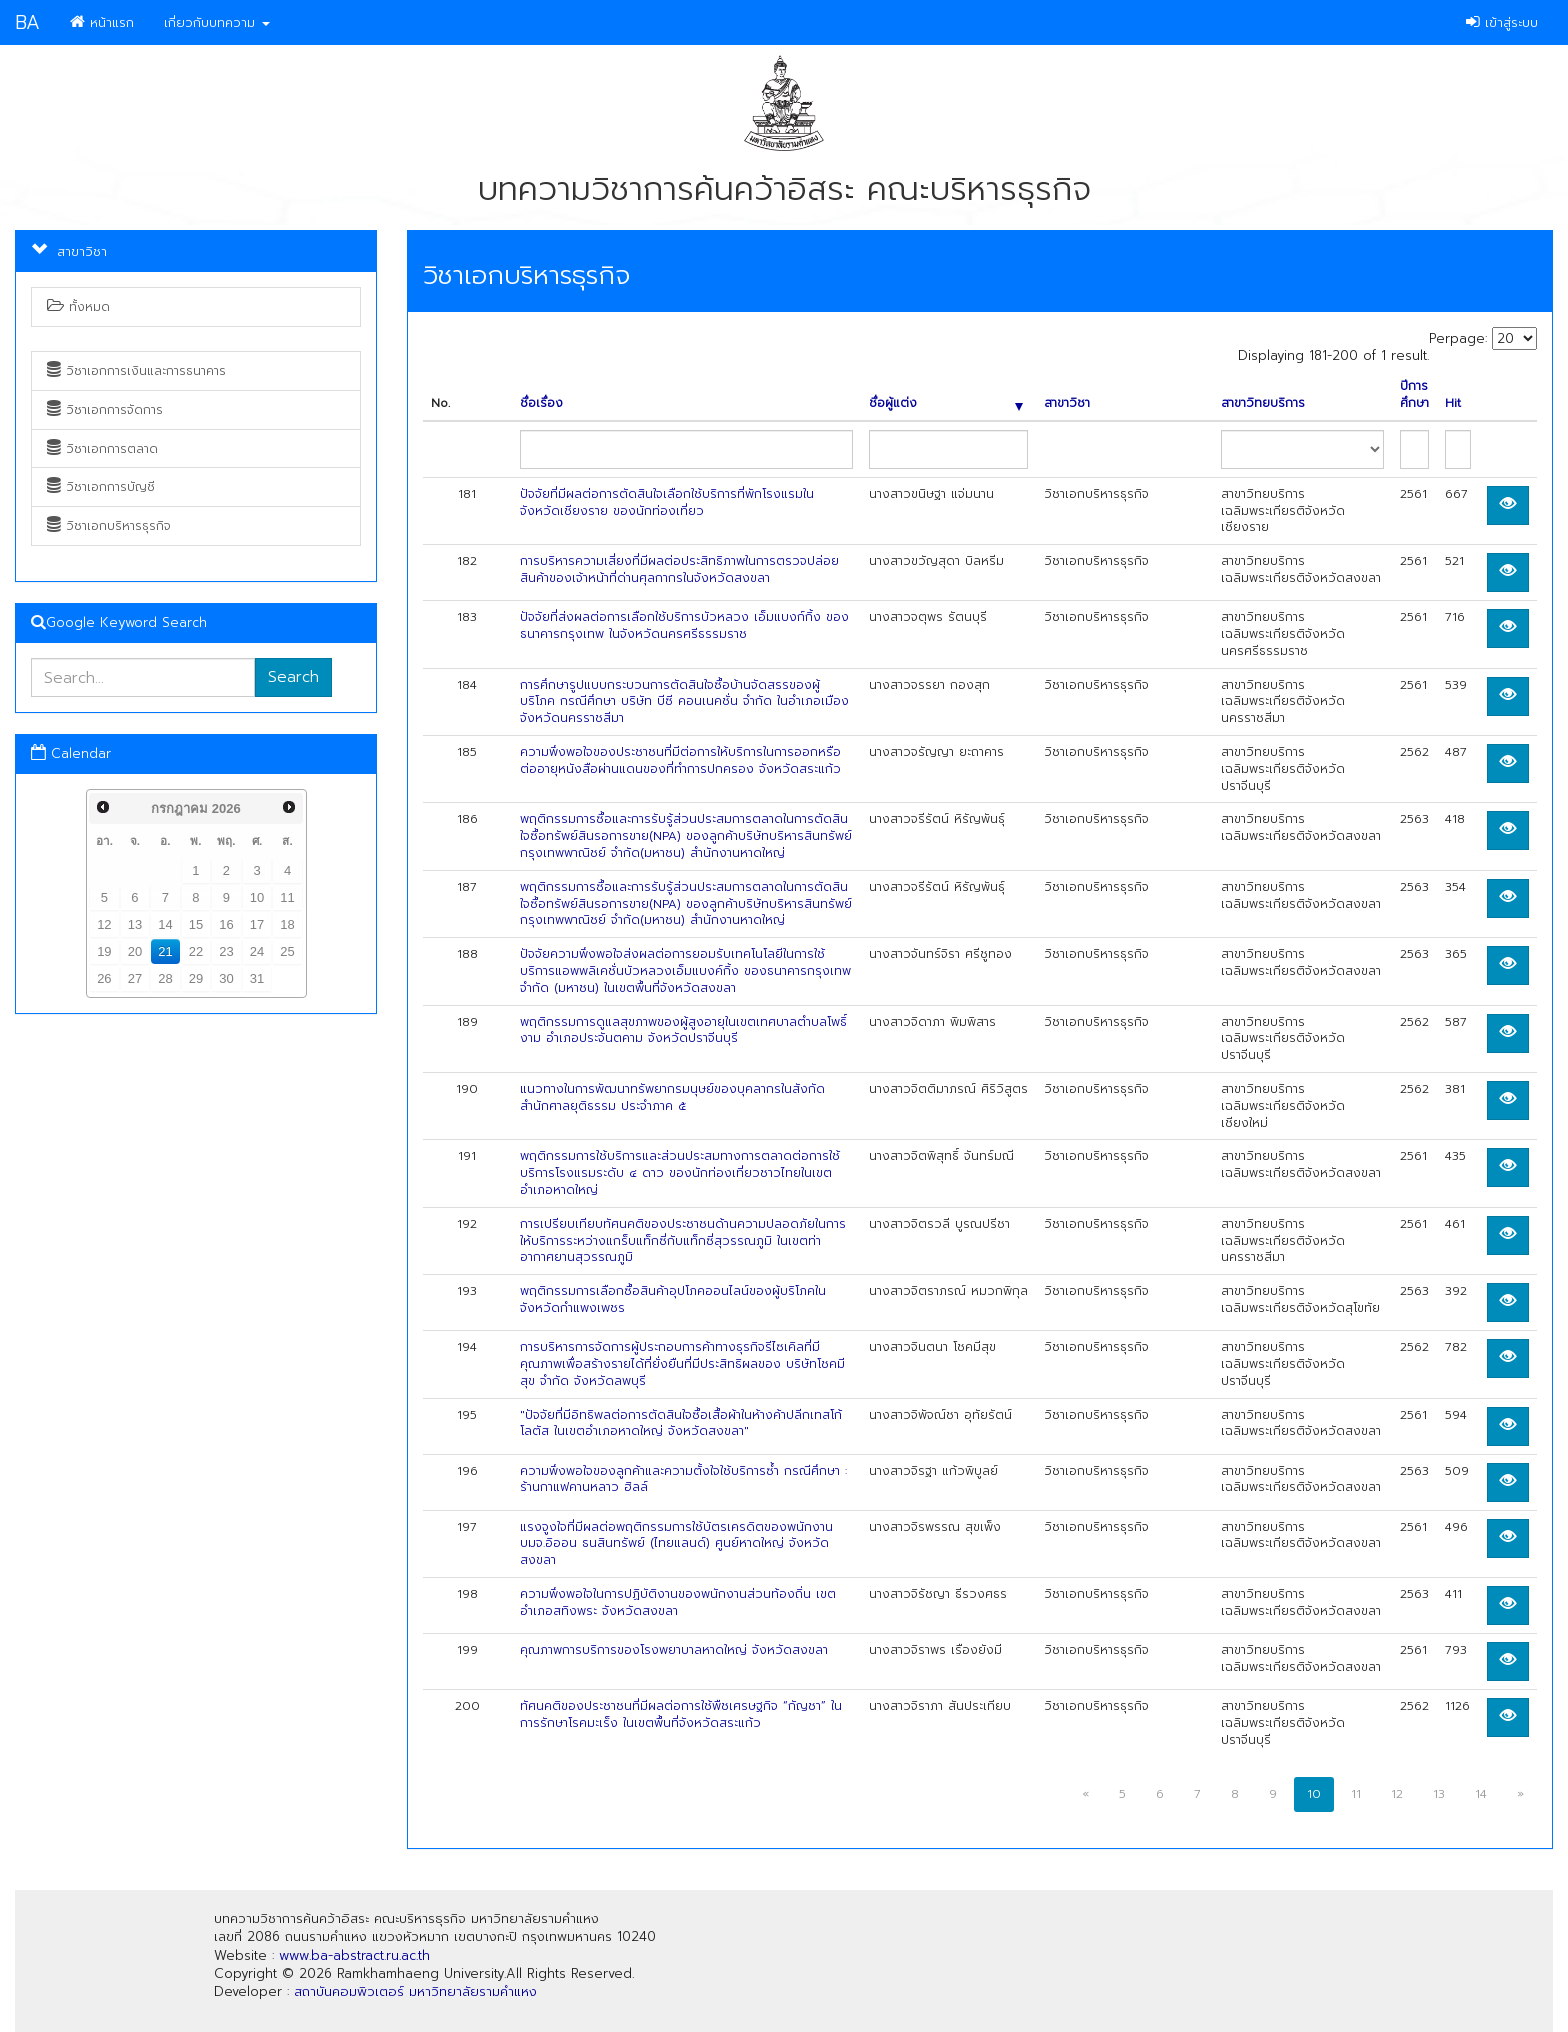 The image size is (1568, 2032). Describe the element at coordinates (102, 449) in the screenshot. I see `วิชาเอกการตลาด` at that location.